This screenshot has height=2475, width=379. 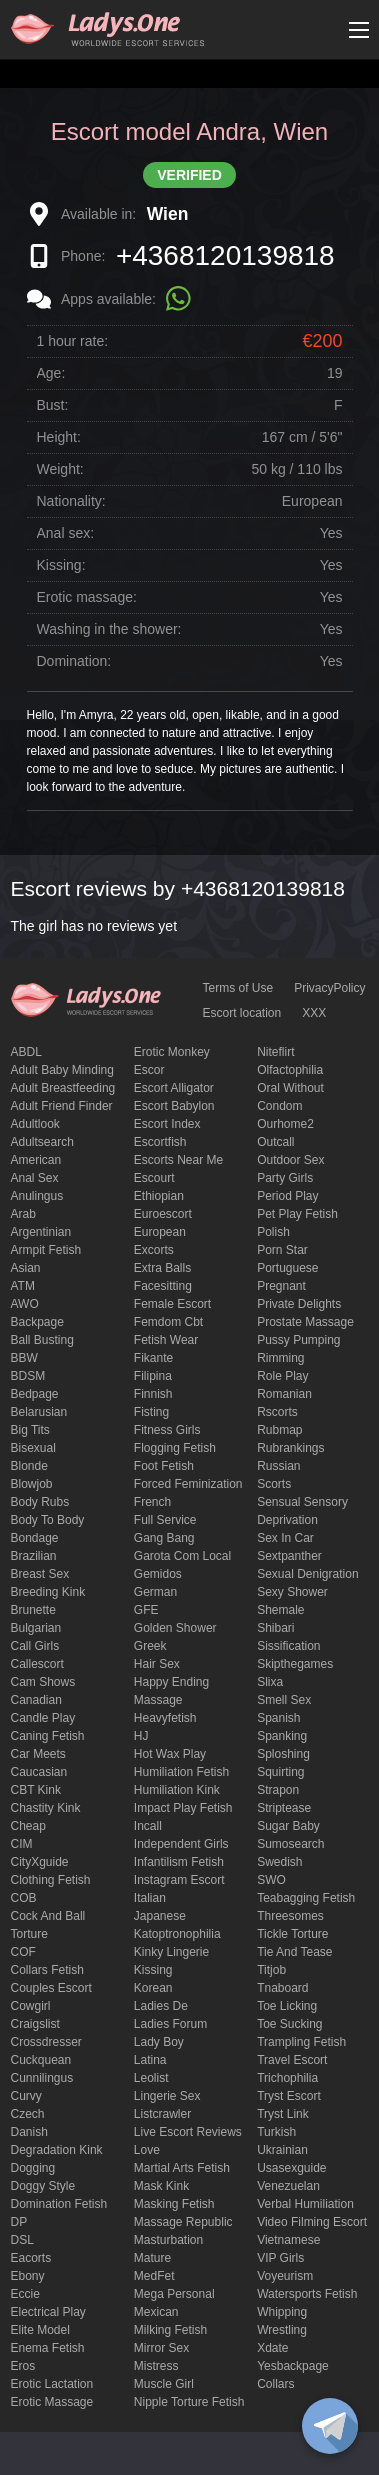 What do you see at coordinates (37, 1196) in the screenshot?
I see `anulingus` at bounding box center [37, 1196].